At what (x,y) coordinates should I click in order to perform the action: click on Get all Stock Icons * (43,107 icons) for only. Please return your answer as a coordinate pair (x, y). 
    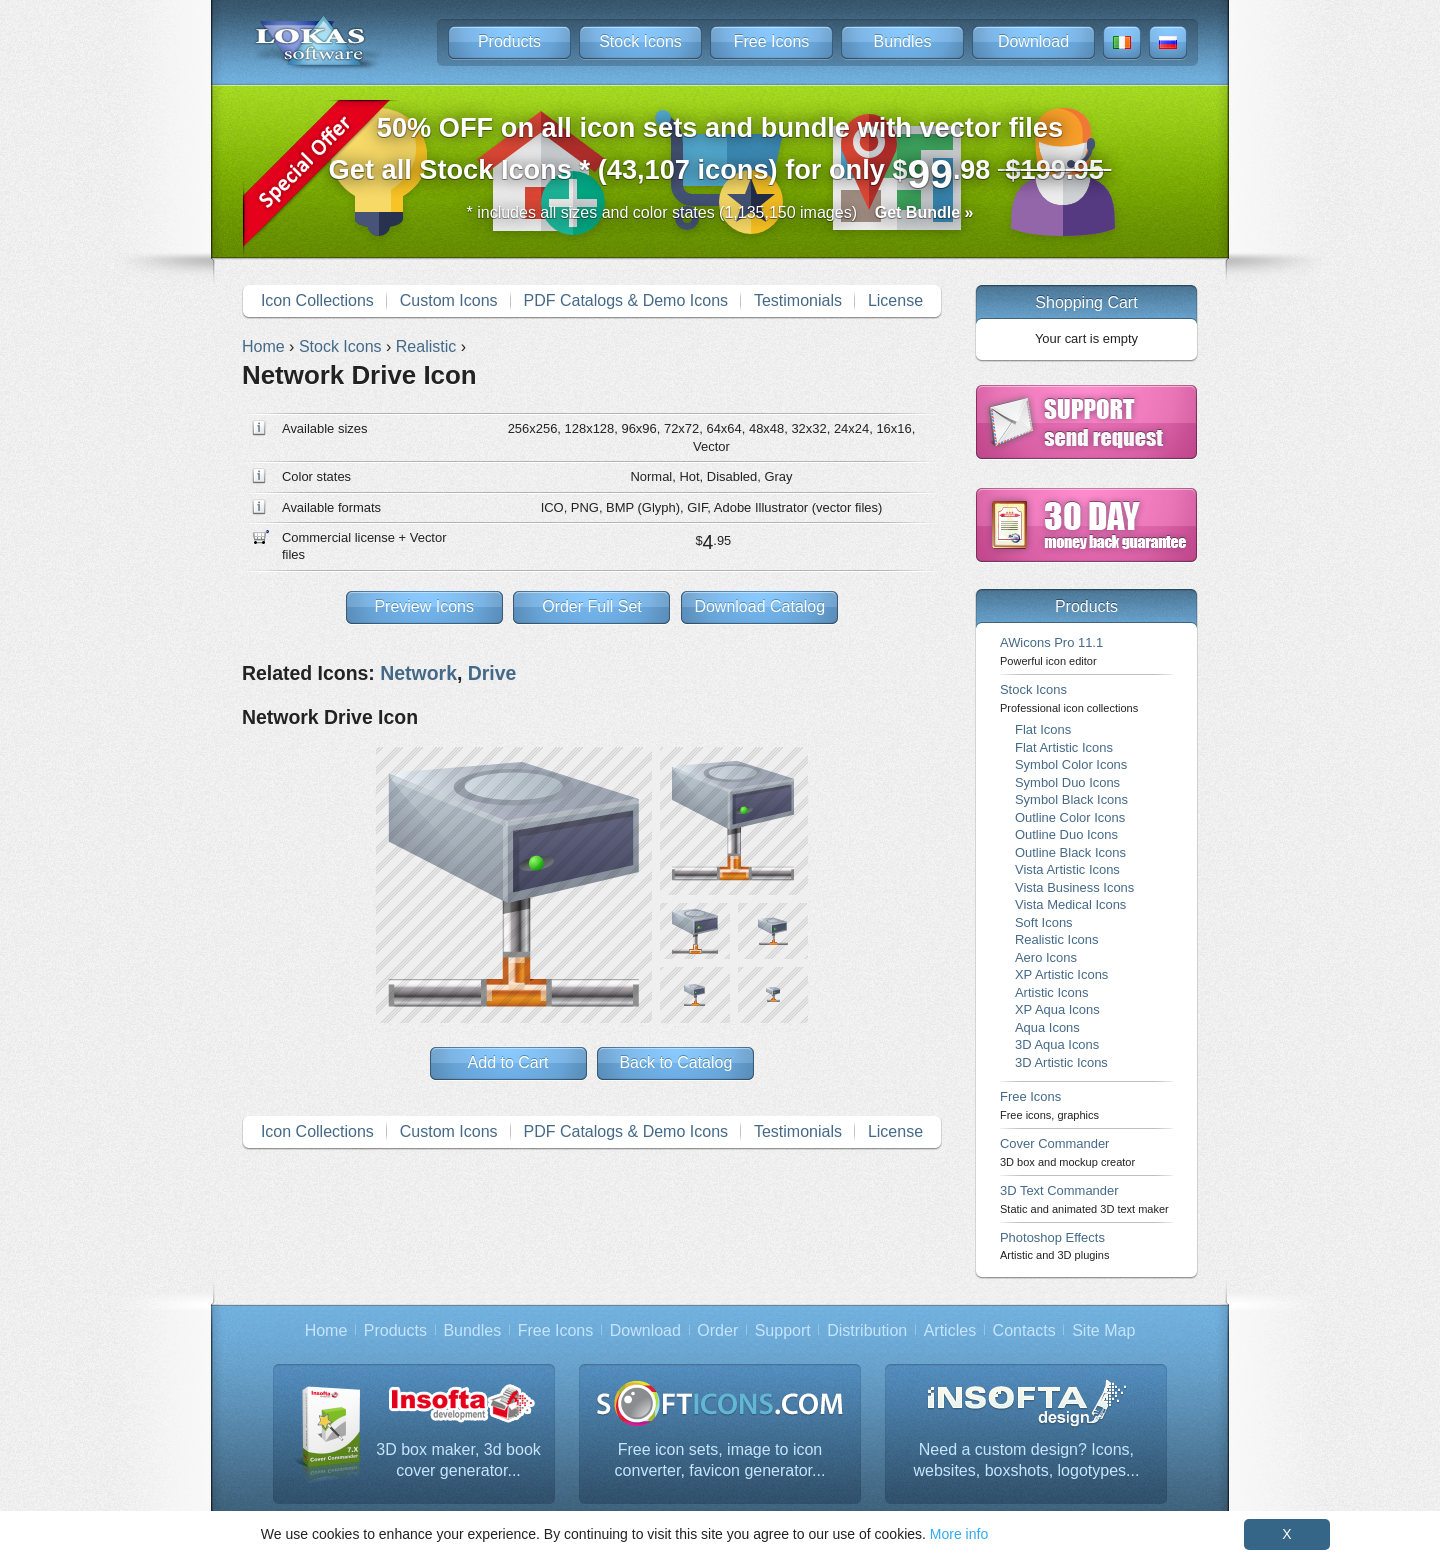
    Looking at the image, I should click on (720, 154).